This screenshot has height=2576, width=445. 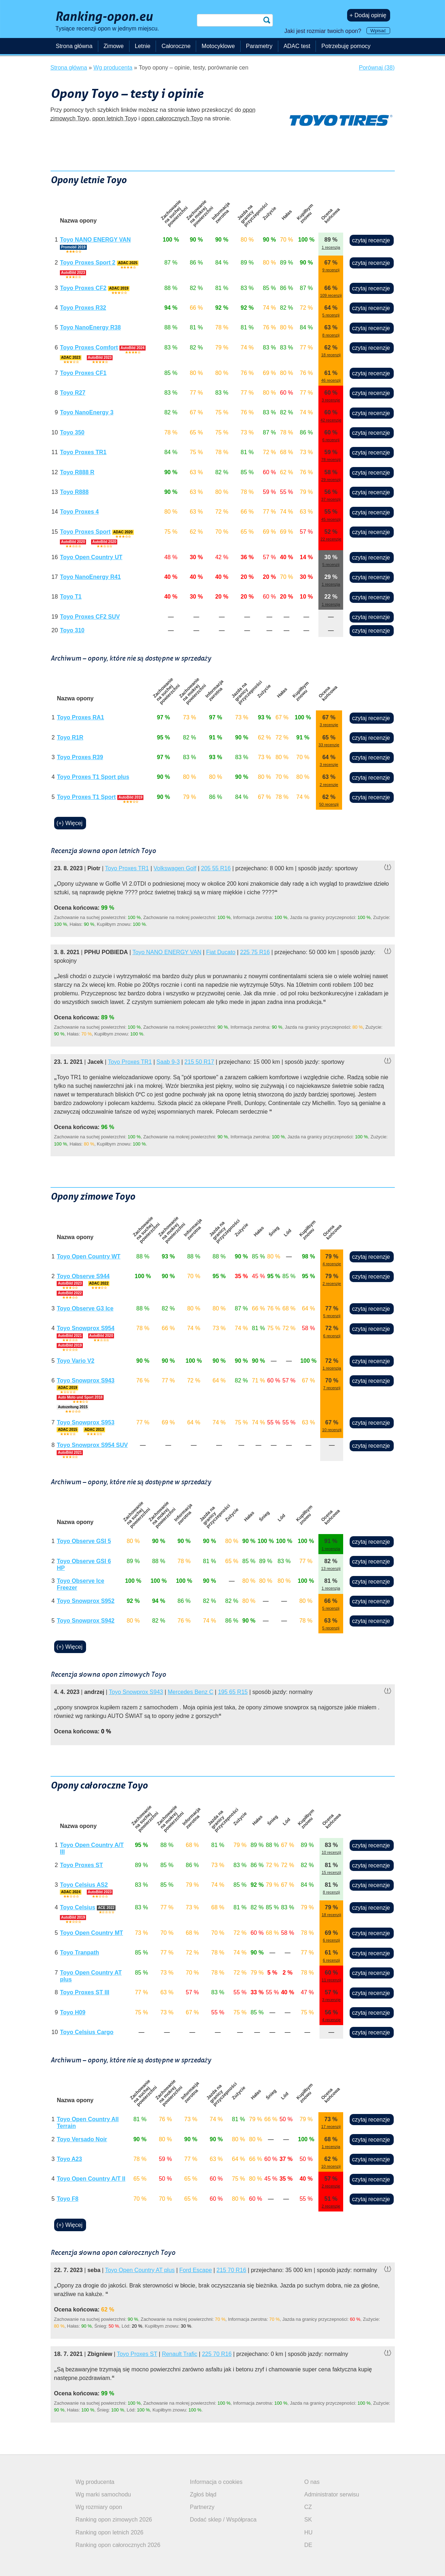 What do you see at coordinates (90, 617) in the screenshot?
I see `Toyo Proxes CF2 SUV` at bounding box center [90, 617].